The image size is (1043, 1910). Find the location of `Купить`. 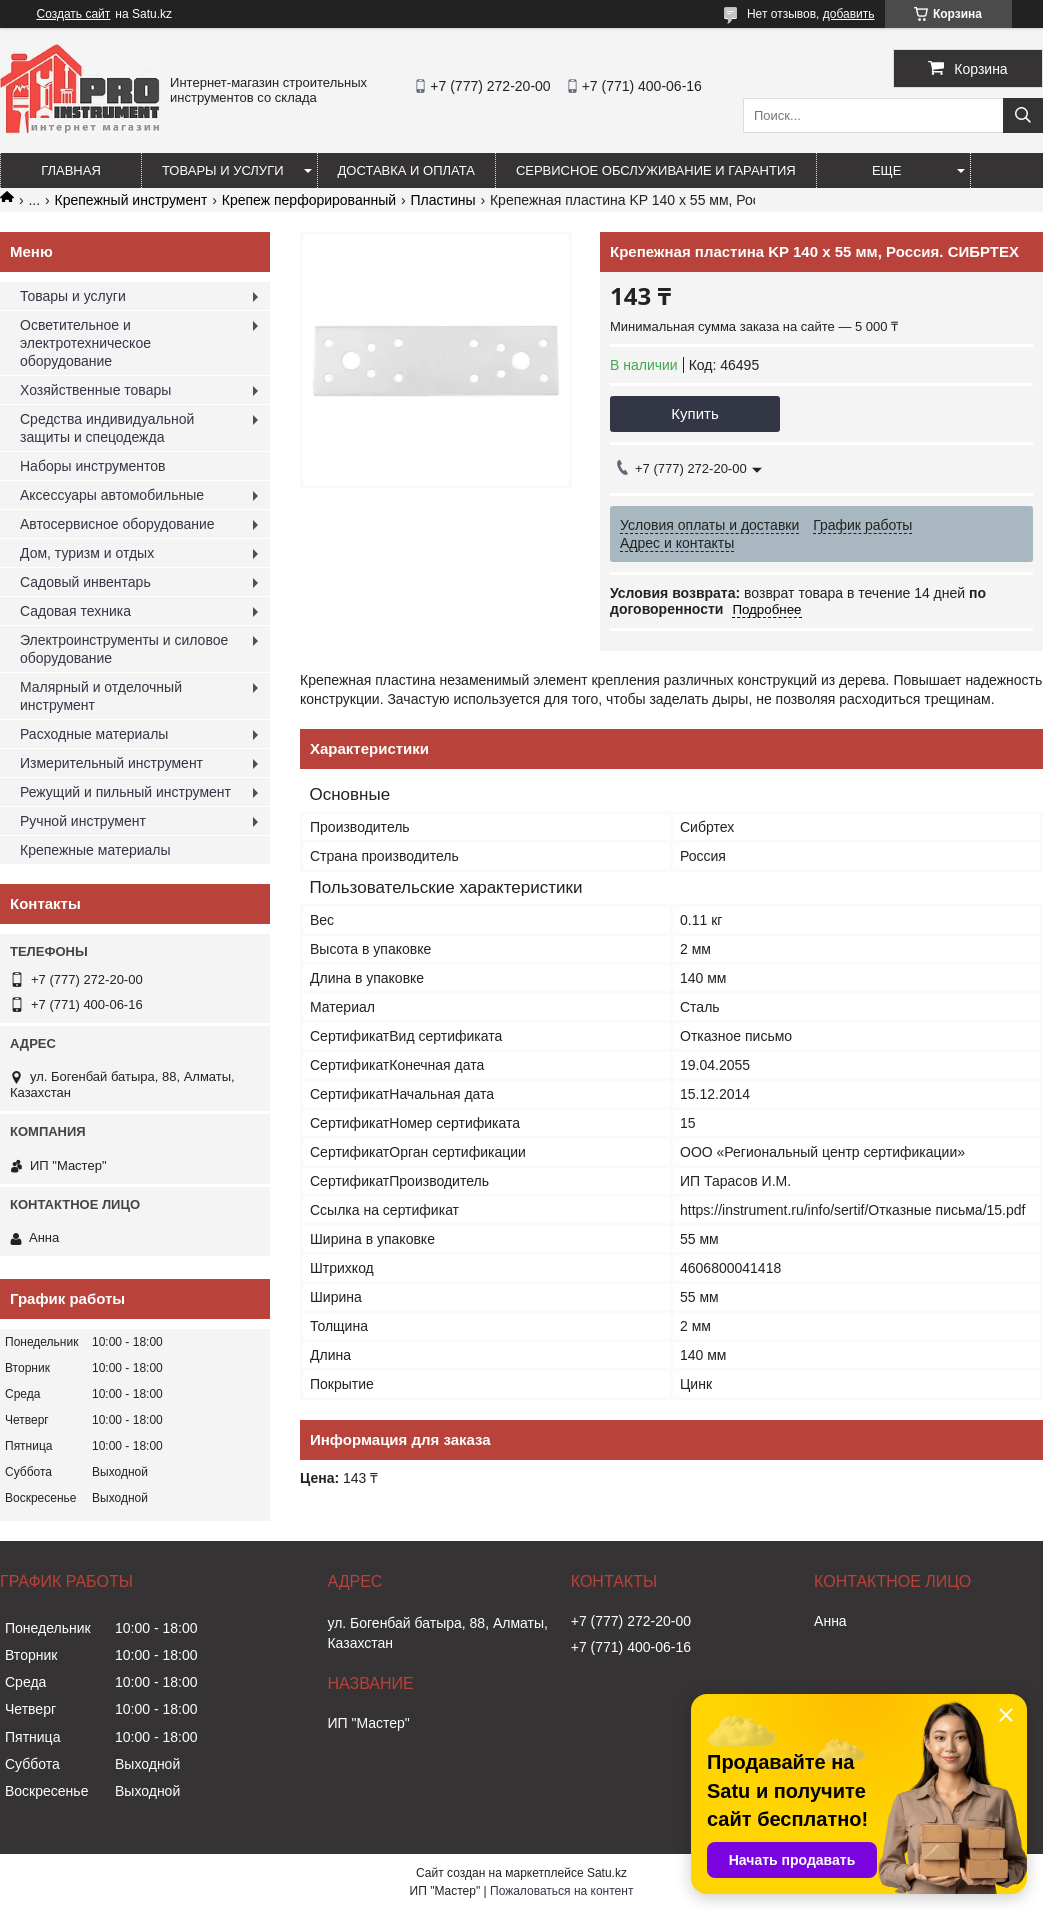

Купить is located at coordinates (694, 413).